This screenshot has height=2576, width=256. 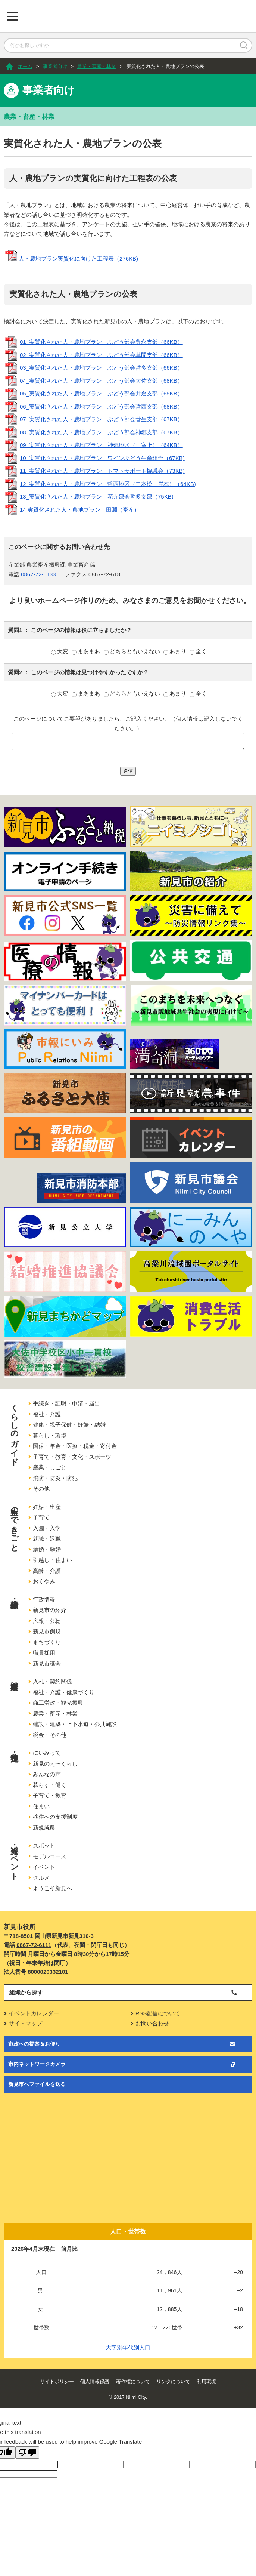 What do you see at coordinates (101, 419) in the screenshot?
I see `07_実質化された人・農地プラン ぶどう部会菅生支部（67KB）` at bounding box center [101, 419].